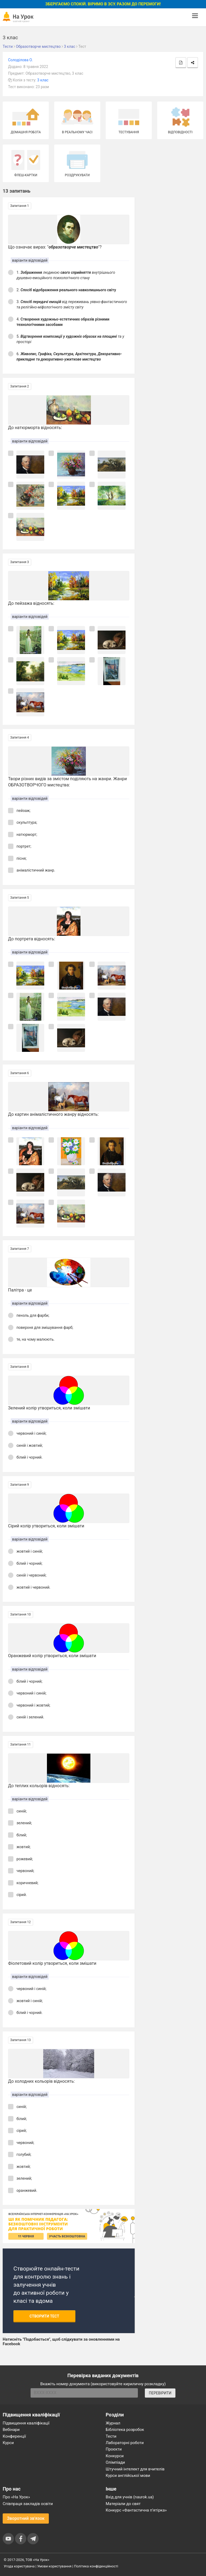 The height and width of the screenshot is (2576, 206). Describe the element at coordinates (111, 2436) in the screenshot. I see `Тести` at that location.